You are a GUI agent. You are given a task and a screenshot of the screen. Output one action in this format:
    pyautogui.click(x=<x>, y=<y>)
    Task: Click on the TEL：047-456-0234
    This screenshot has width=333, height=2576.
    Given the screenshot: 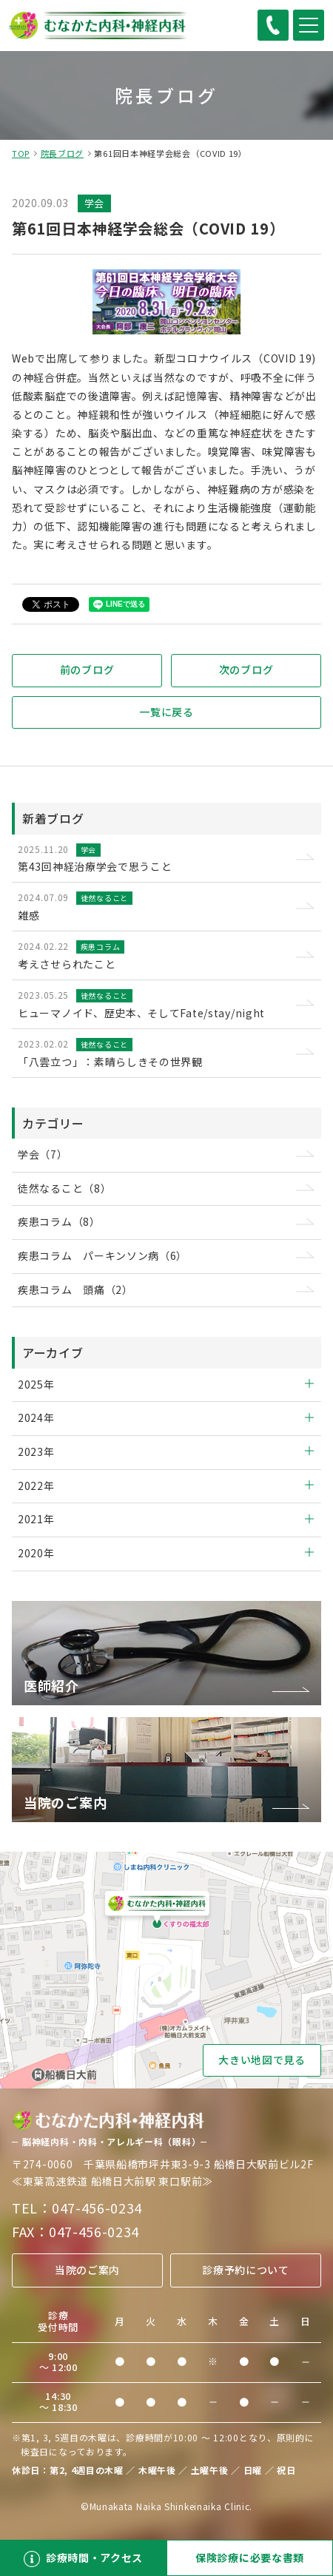 What is the action you would take?
    pyautogui.click(x=77, y=2207)
    